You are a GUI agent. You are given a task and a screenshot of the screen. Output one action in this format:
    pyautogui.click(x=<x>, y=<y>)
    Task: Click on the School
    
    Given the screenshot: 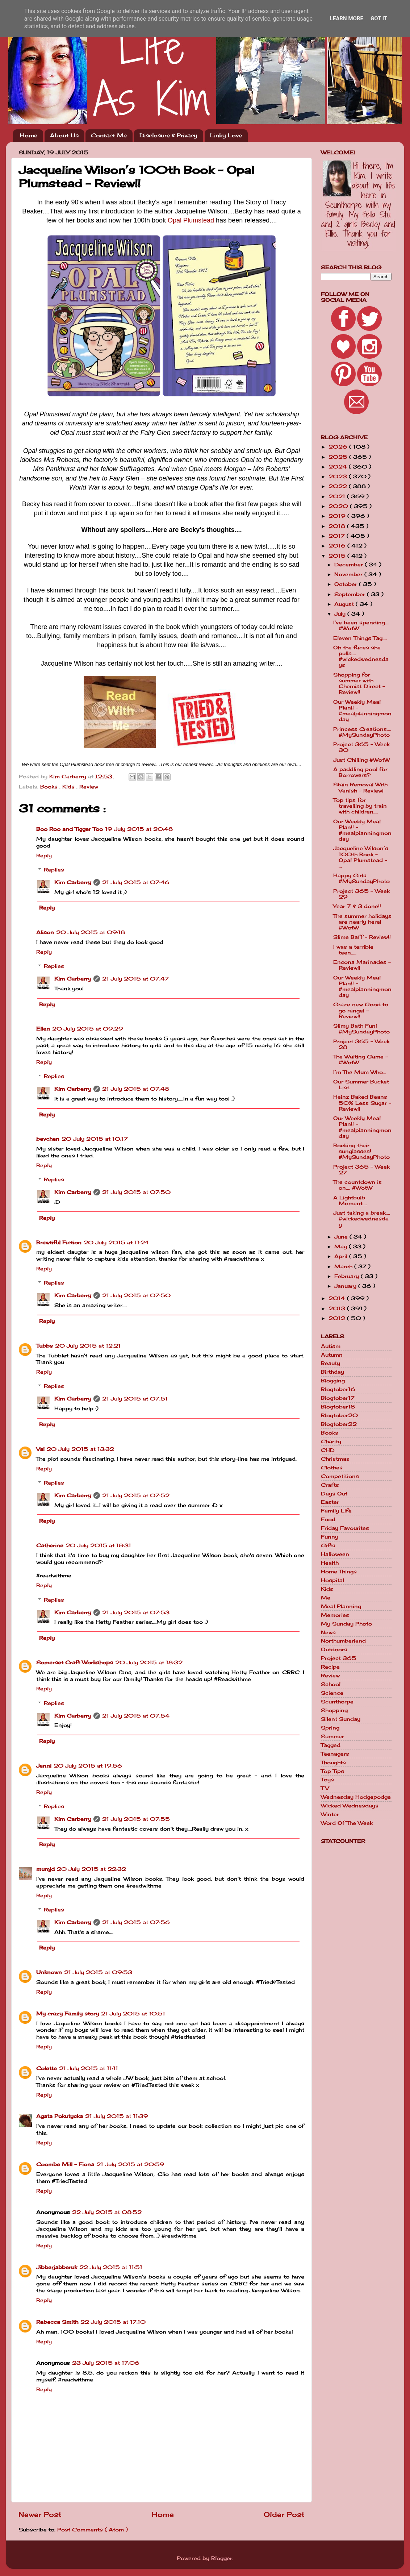 What is the action you would take?
    pyautogui.click(x=330, y=1684)
    